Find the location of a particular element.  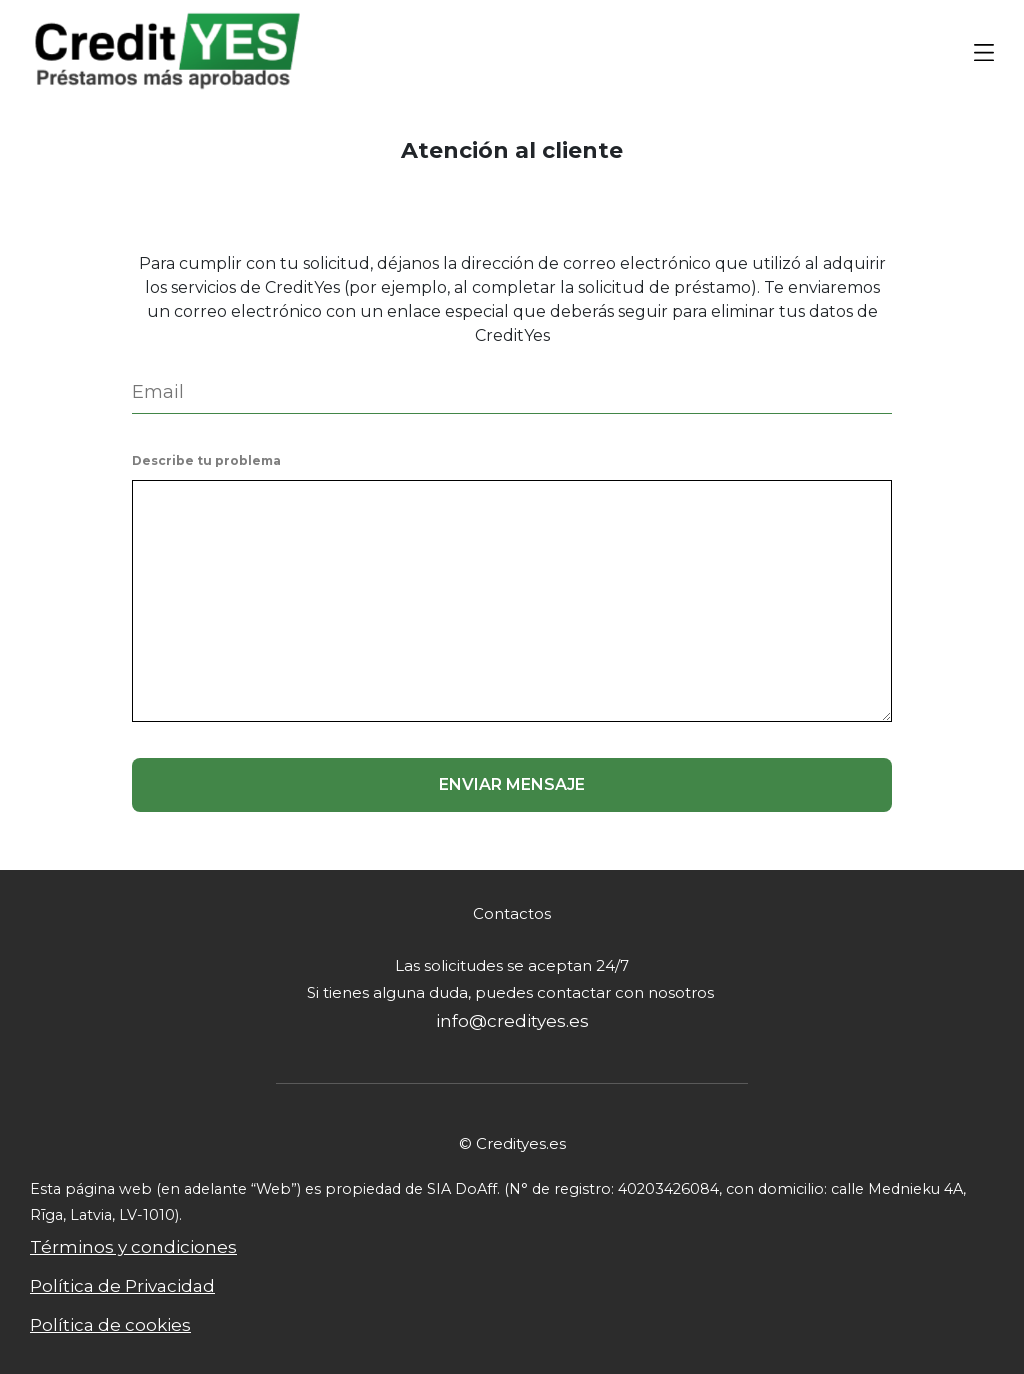

Política de Privacidad is located at coordinates (122, 1286).